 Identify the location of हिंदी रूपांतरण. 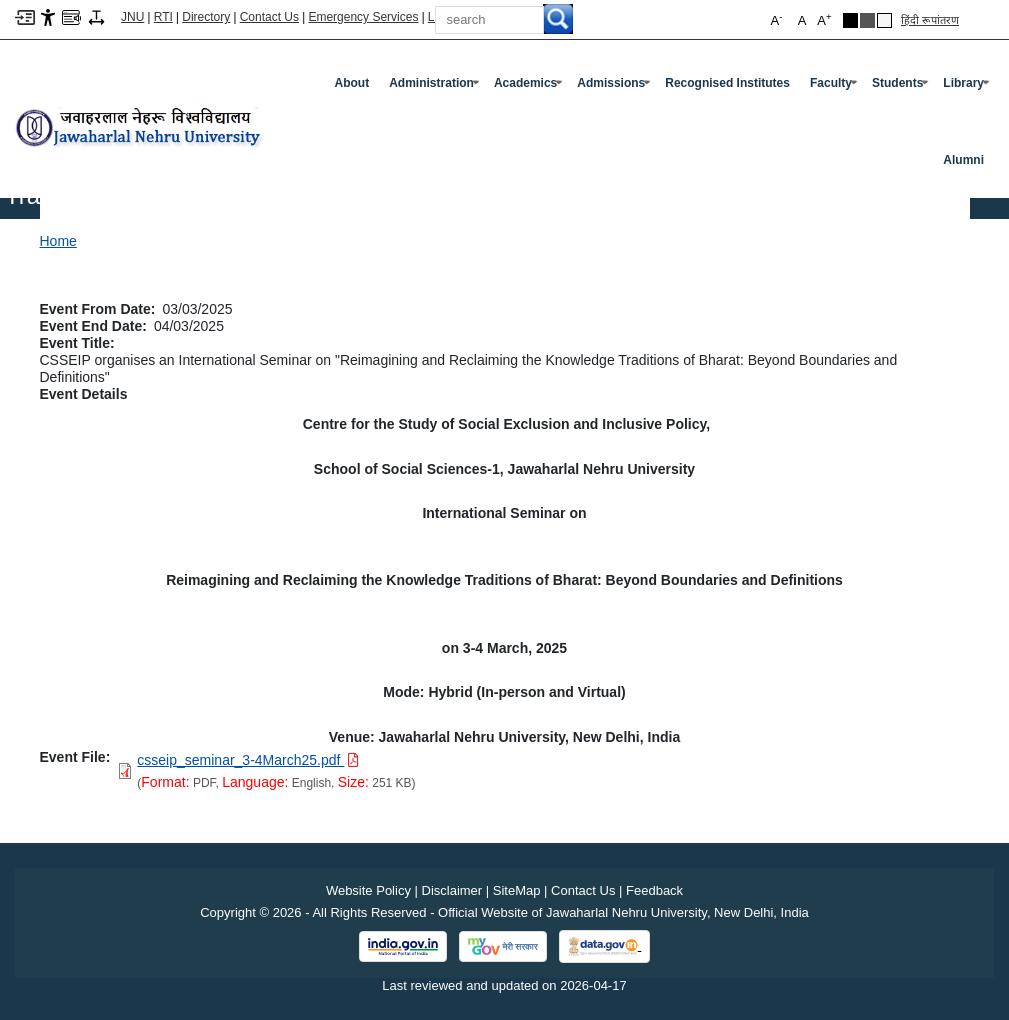
(930, 20).